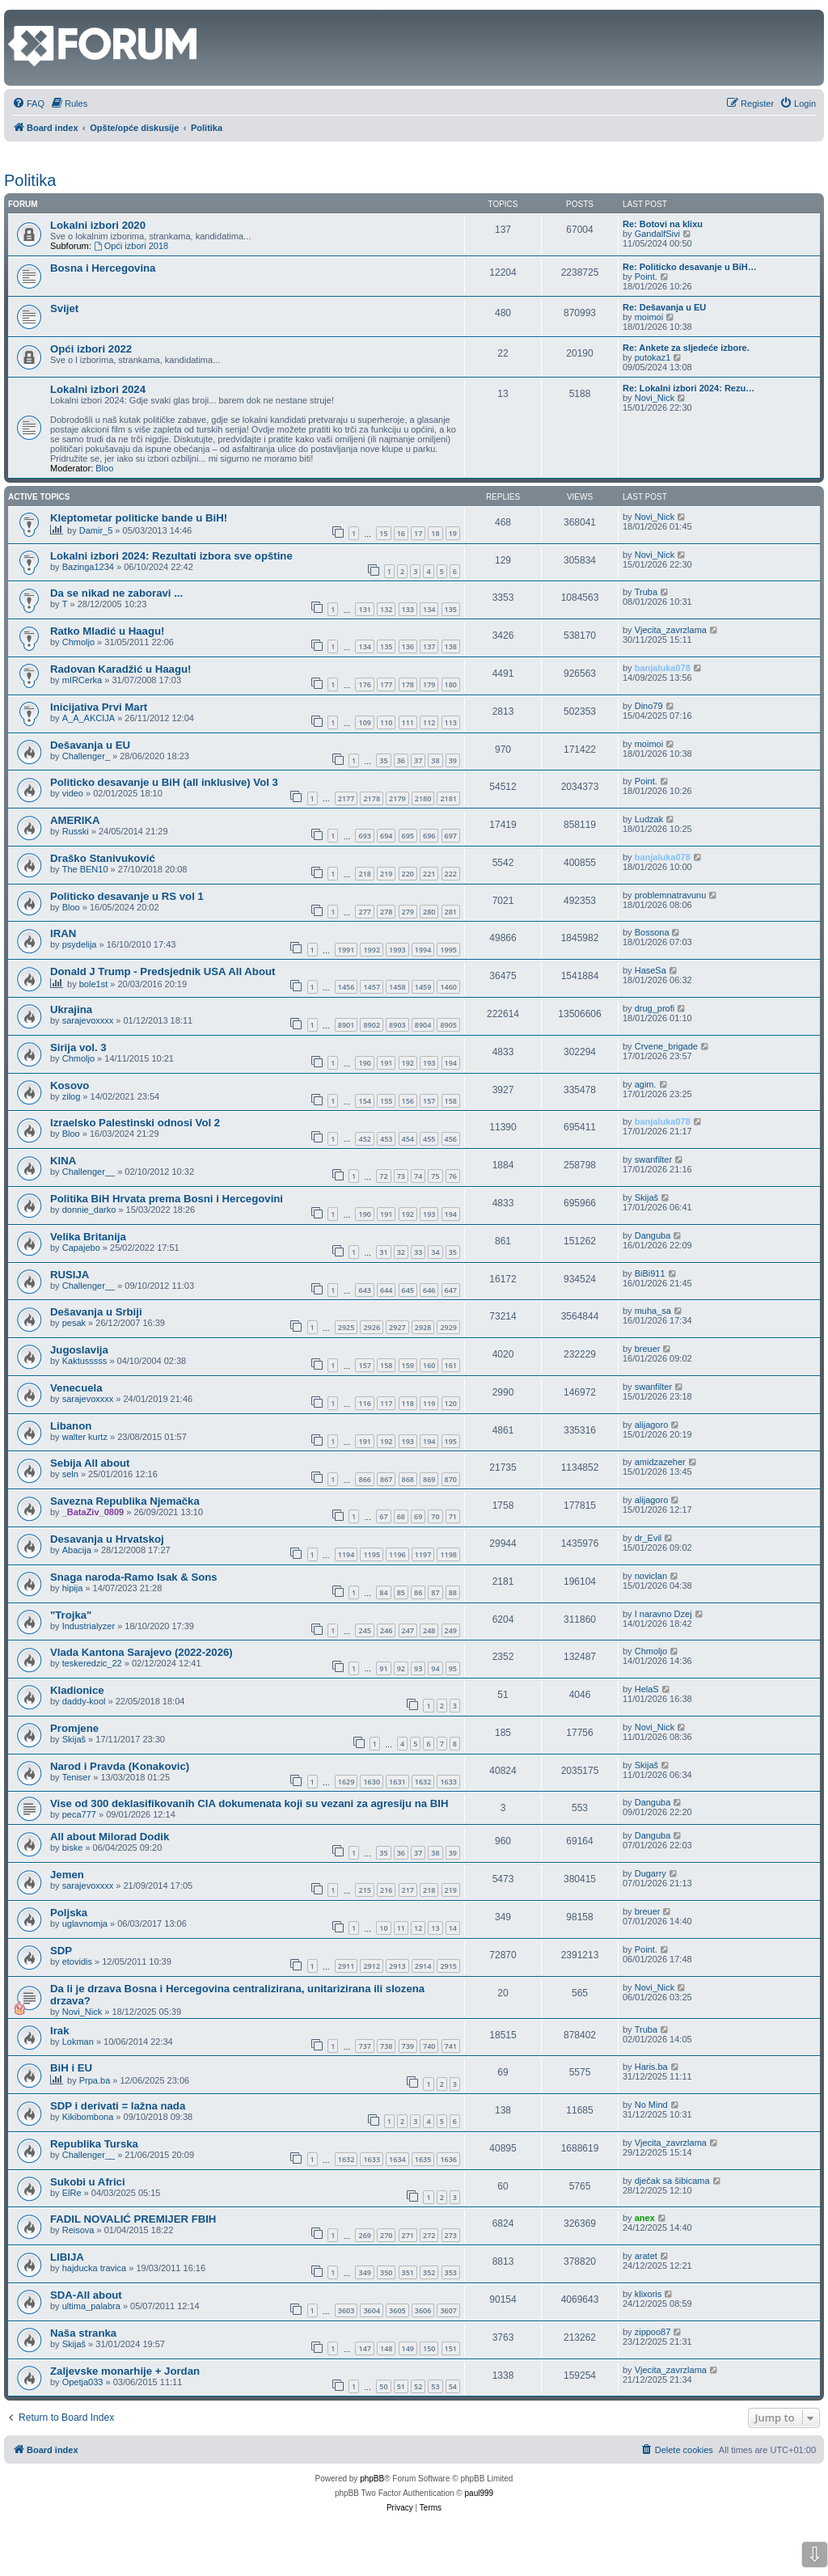  What do you see at coordinates (448, 1327) in the screenshot?
I see `2929` at bounding box center [448, 1327].